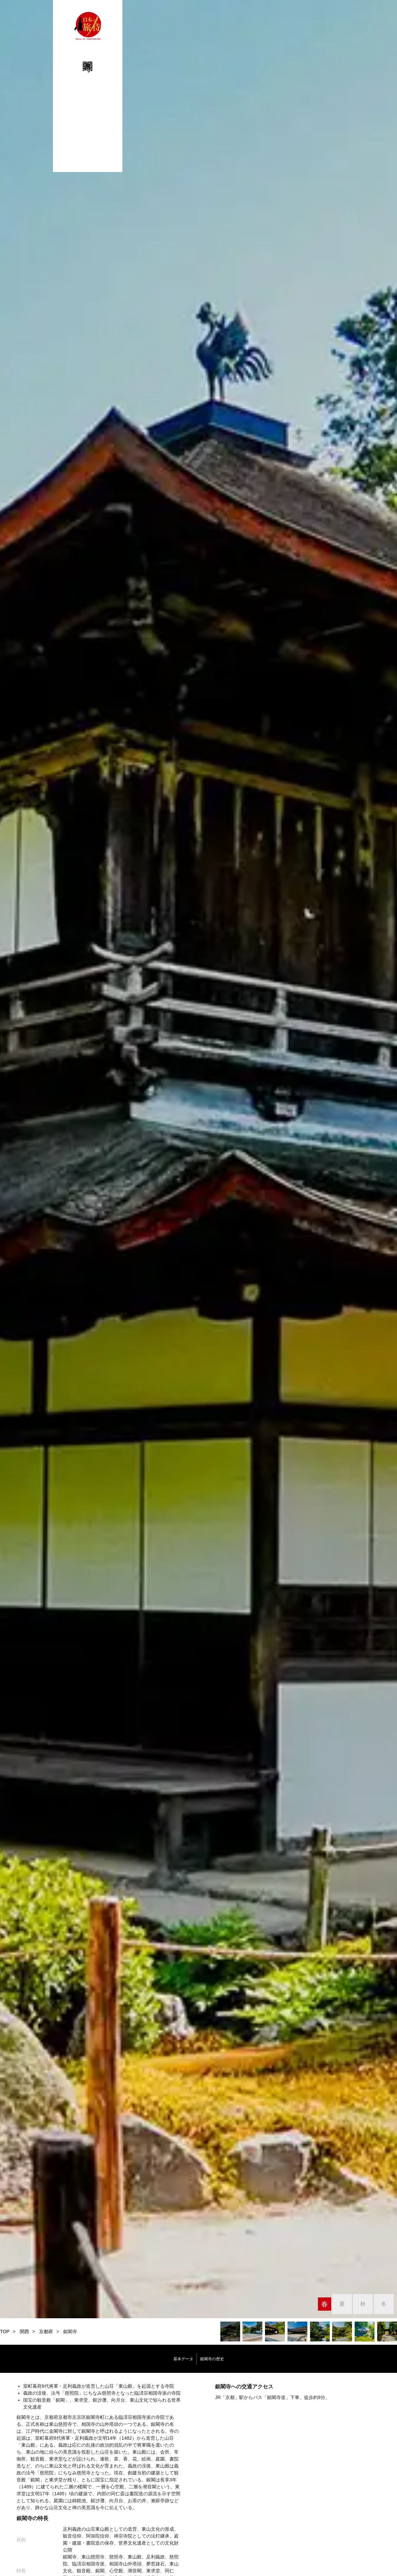  I want to click on 基本データ, so click(164, 2358).